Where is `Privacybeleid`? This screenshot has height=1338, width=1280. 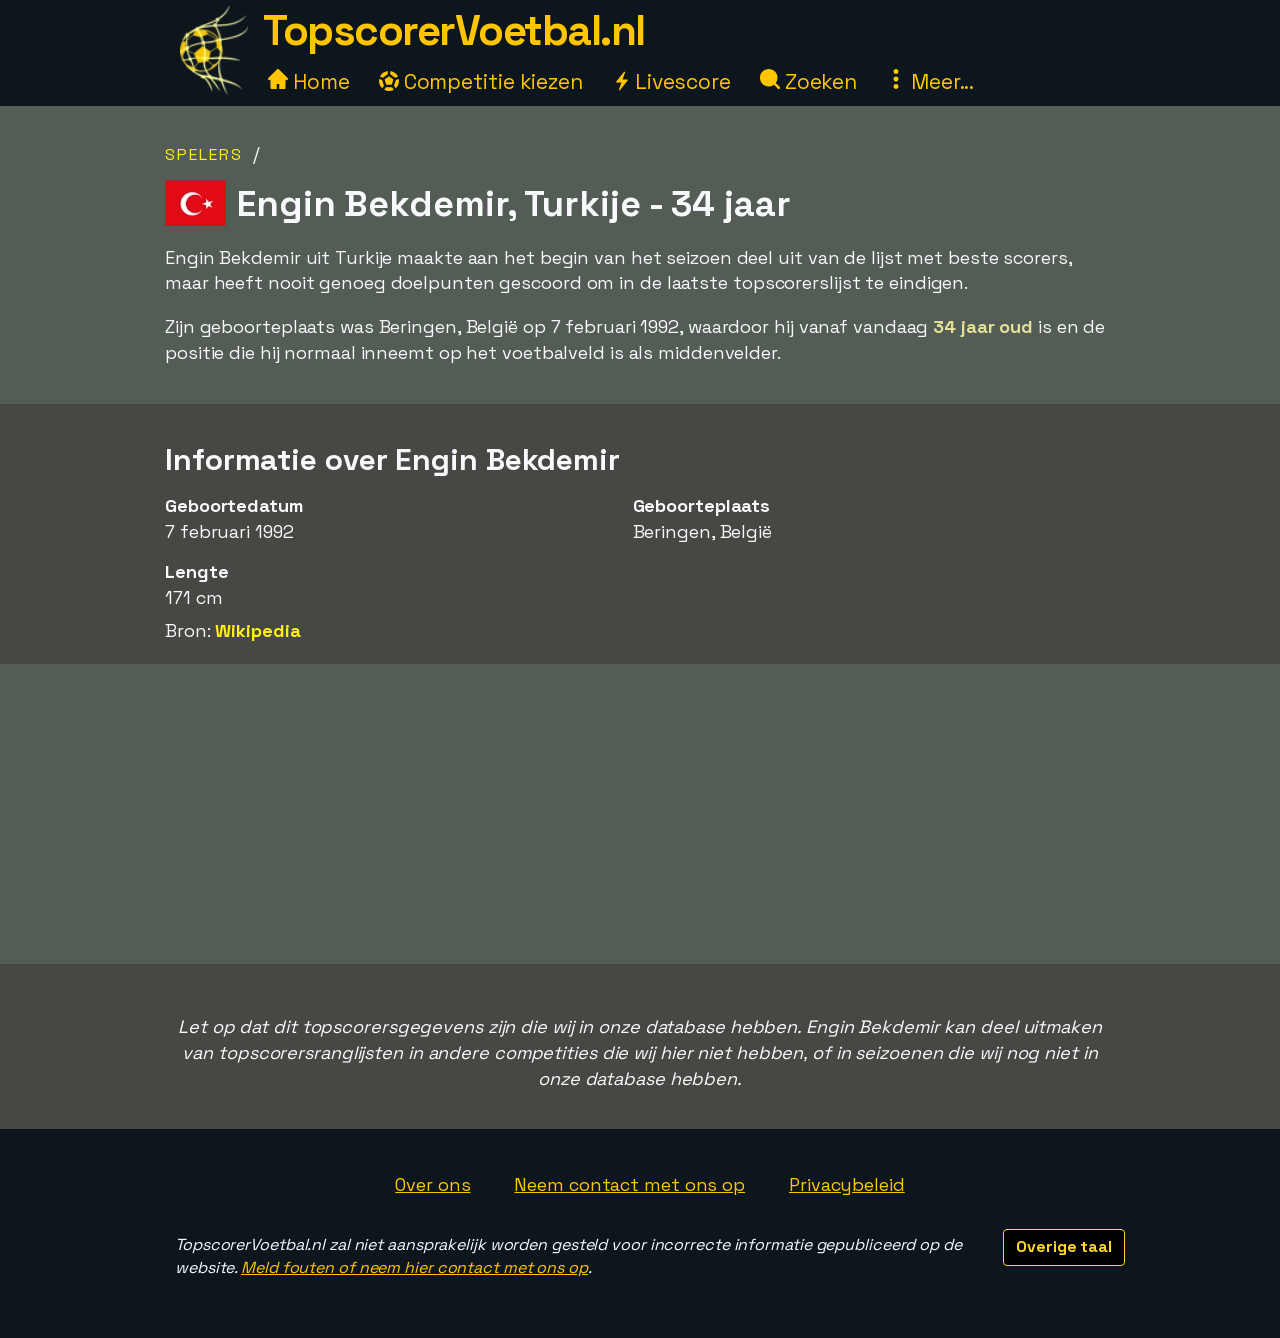
Privacybeleid is located at coordinates (847, 1184).